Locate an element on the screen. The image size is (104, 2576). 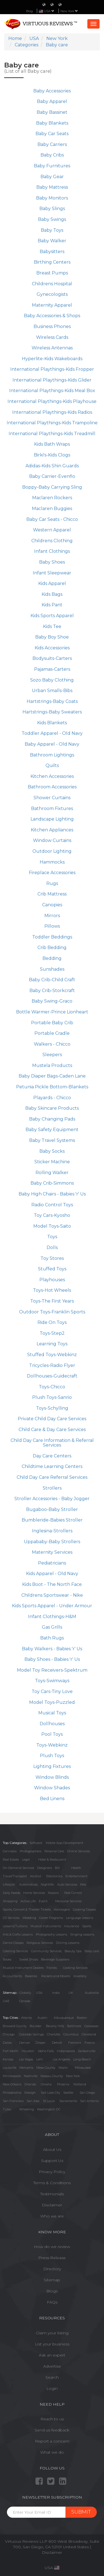
Baby Crib-Simmons is located at coordinates (52, 1183).